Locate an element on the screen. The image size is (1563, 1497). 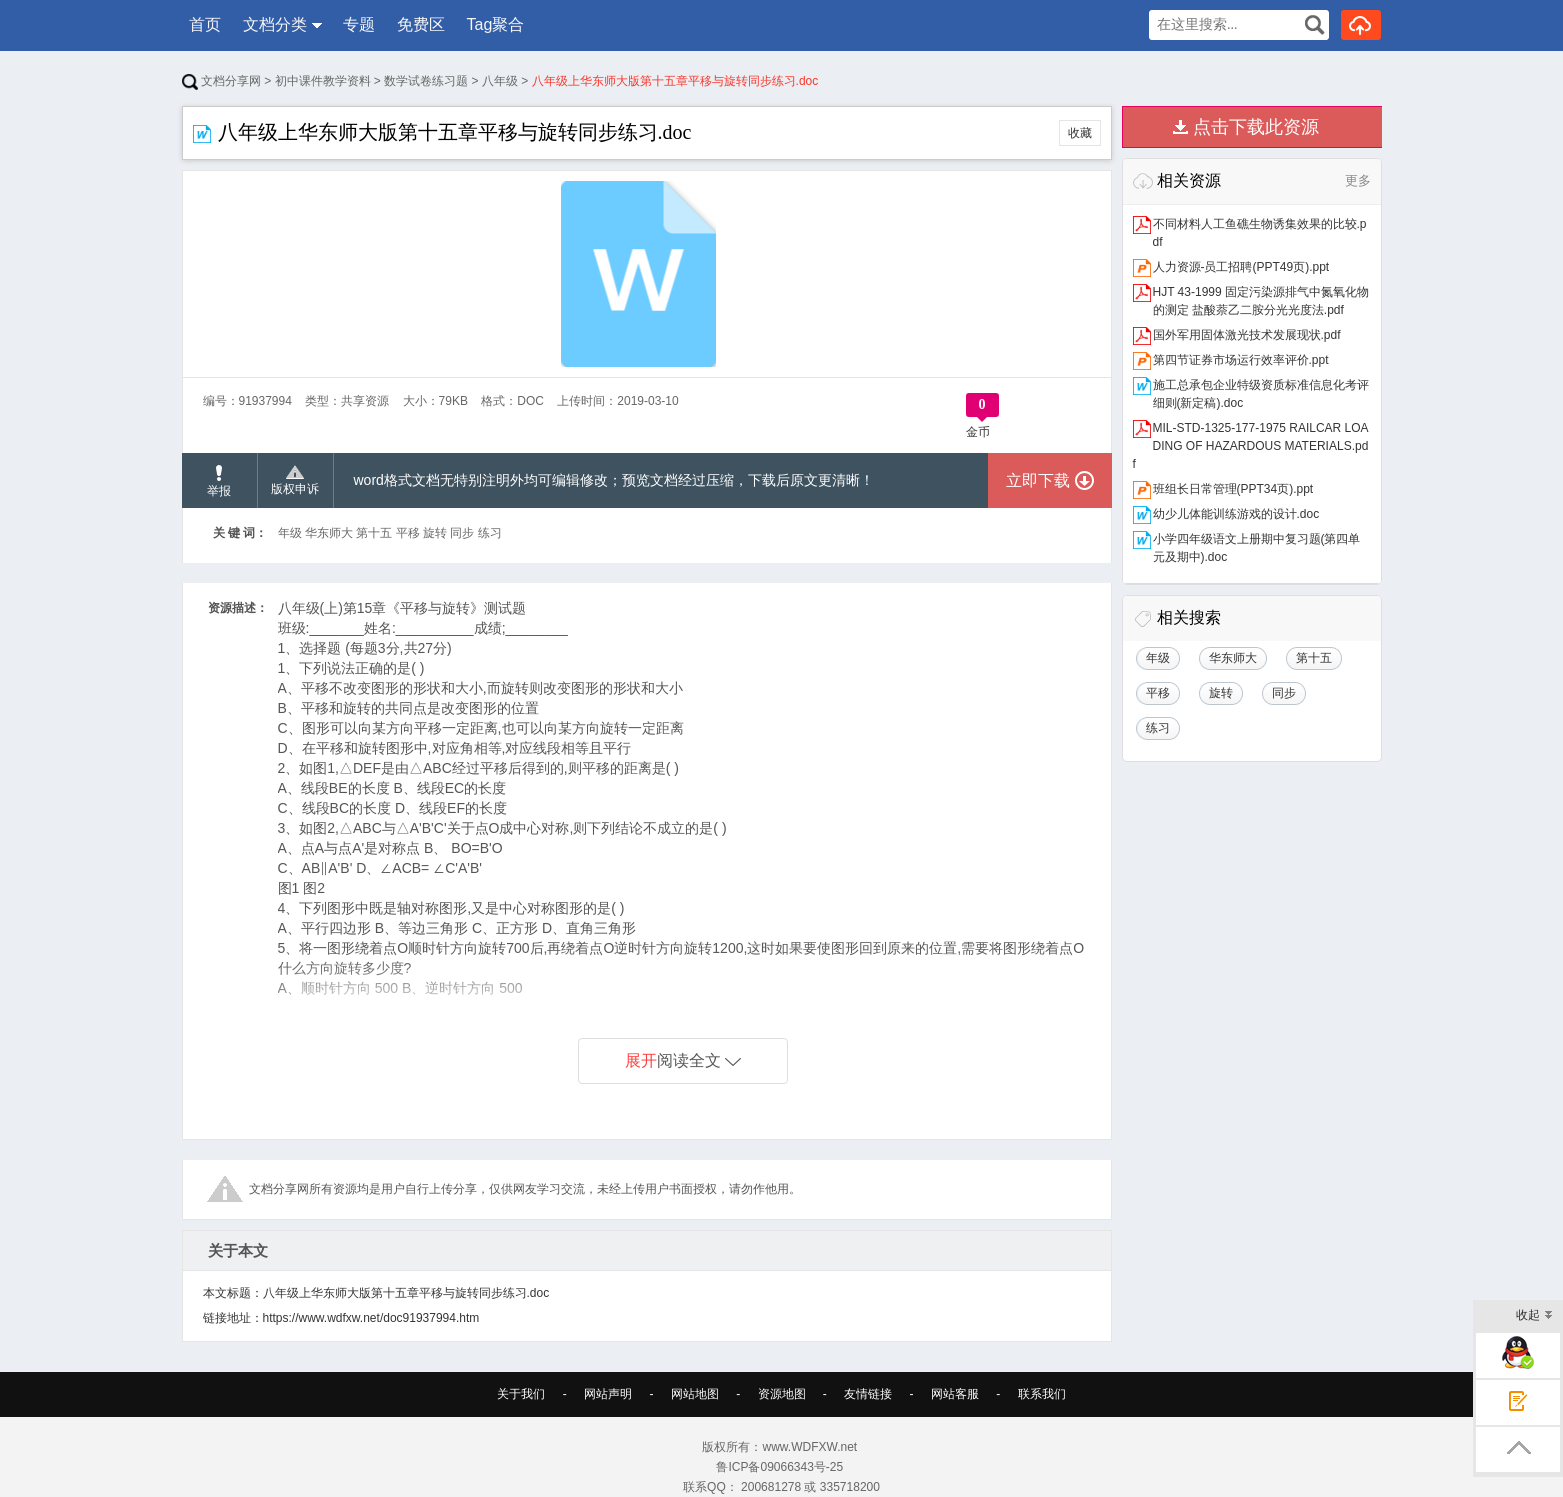
联系我们 is located at coordinates (1042, 1394).